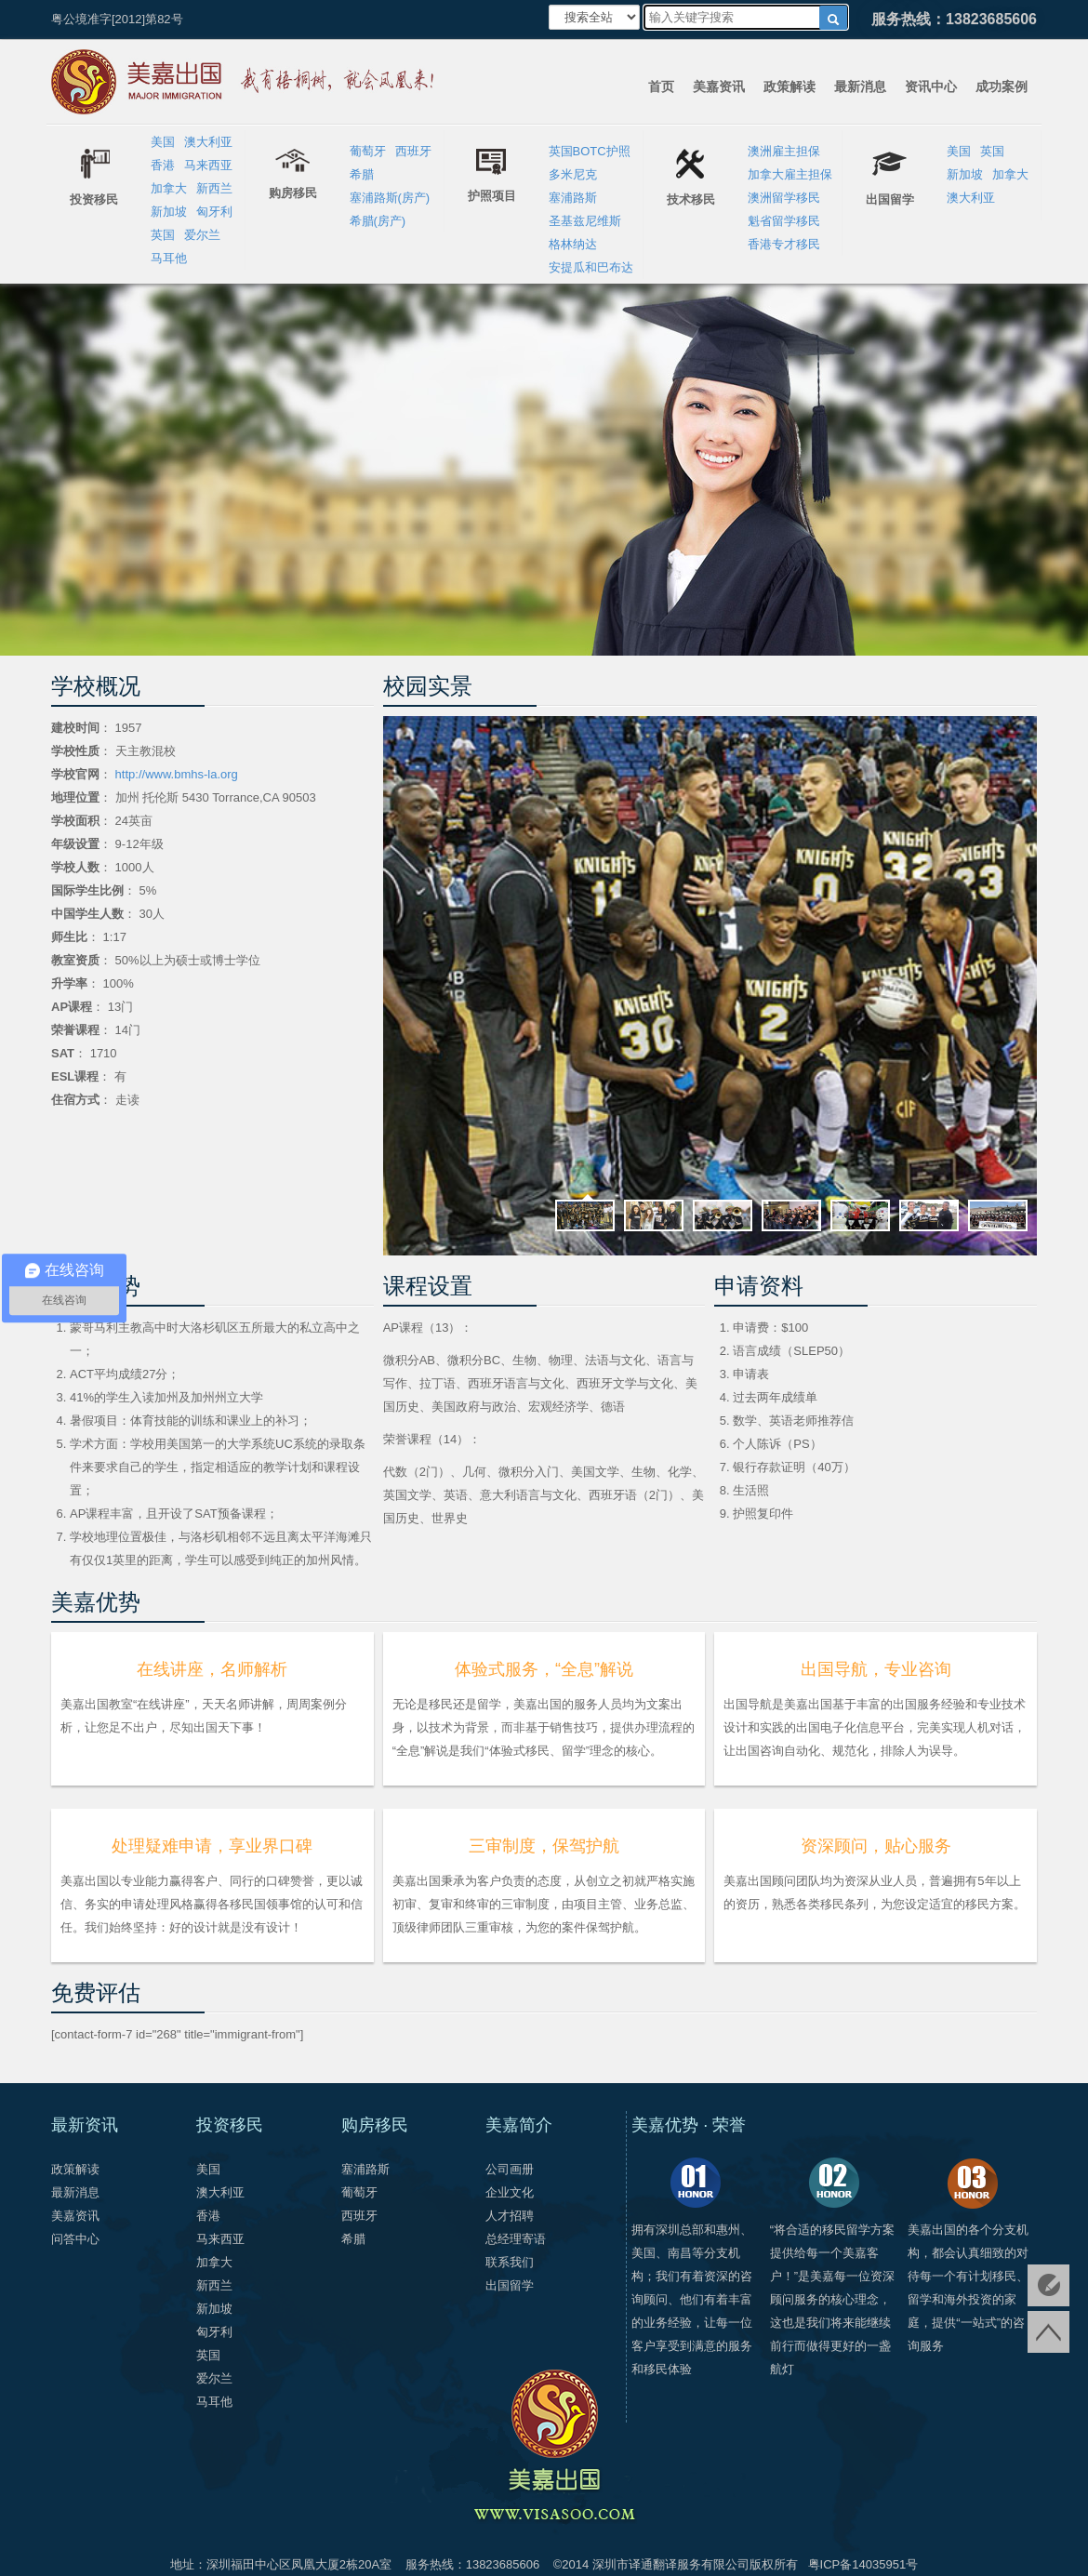 This screenshot has height=2576, width=1088. What do you see at coordinates (378, 221) in the screenshot?
I see `希腊(房产)` at bounding box center [378, 221].